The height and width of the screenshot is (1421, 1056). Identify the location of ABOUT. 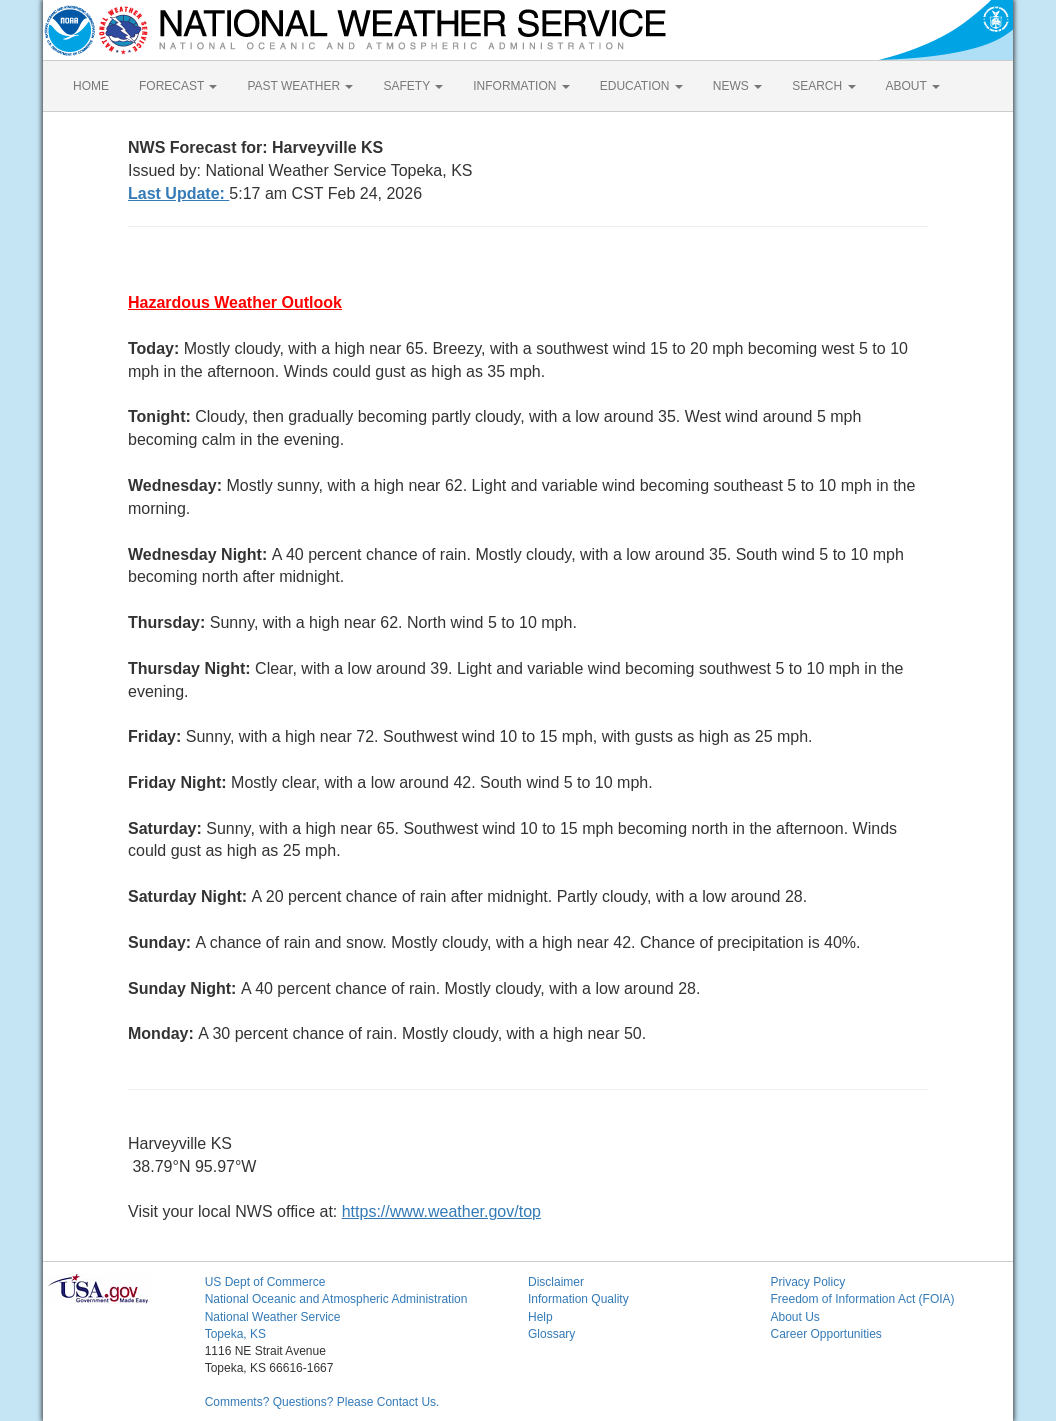
(913, 86).